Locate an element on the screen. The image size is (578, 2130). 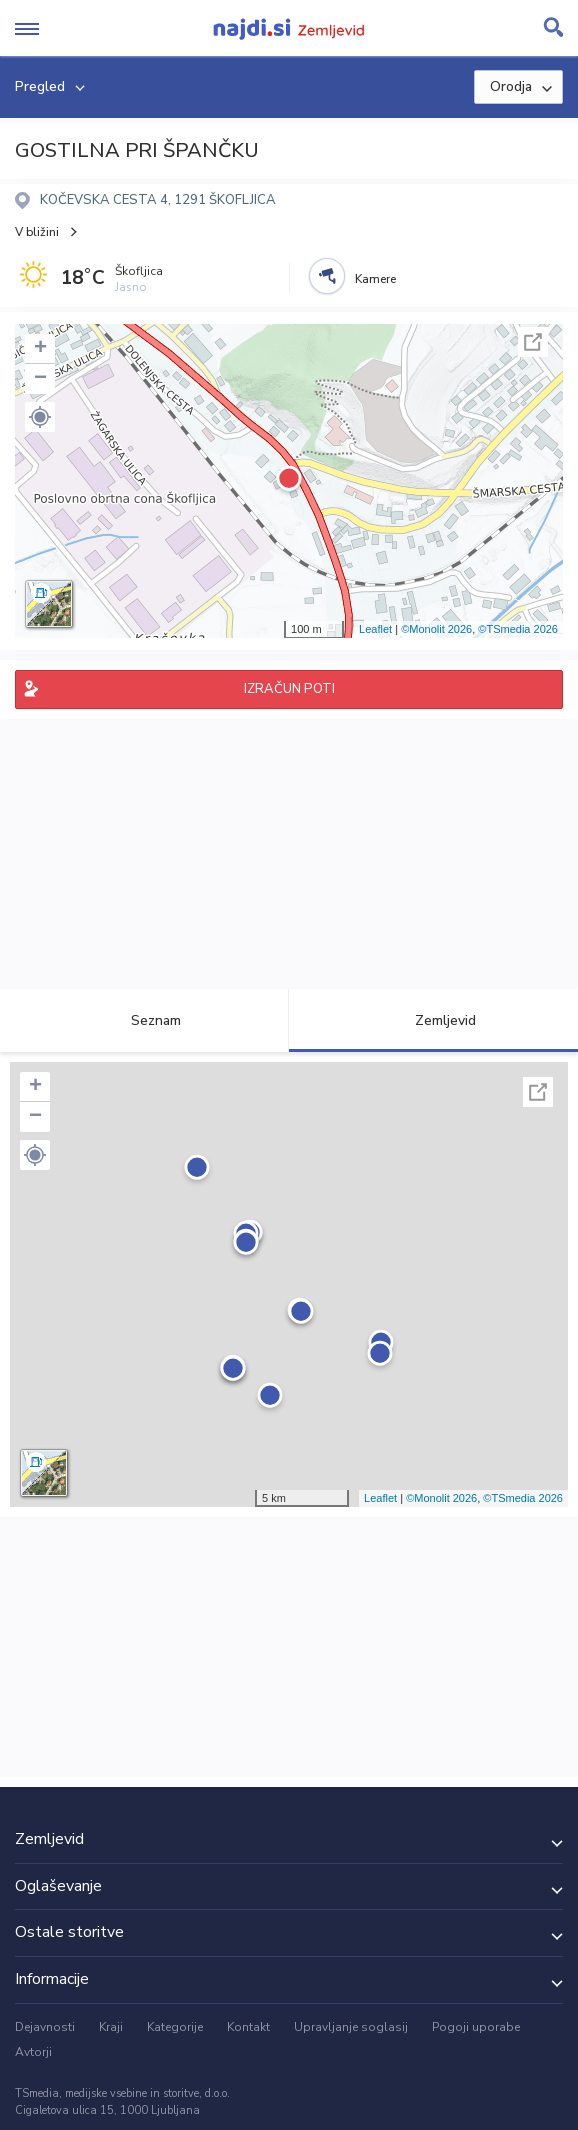
©Monolit 2026 is located at coordinates (436, 629).